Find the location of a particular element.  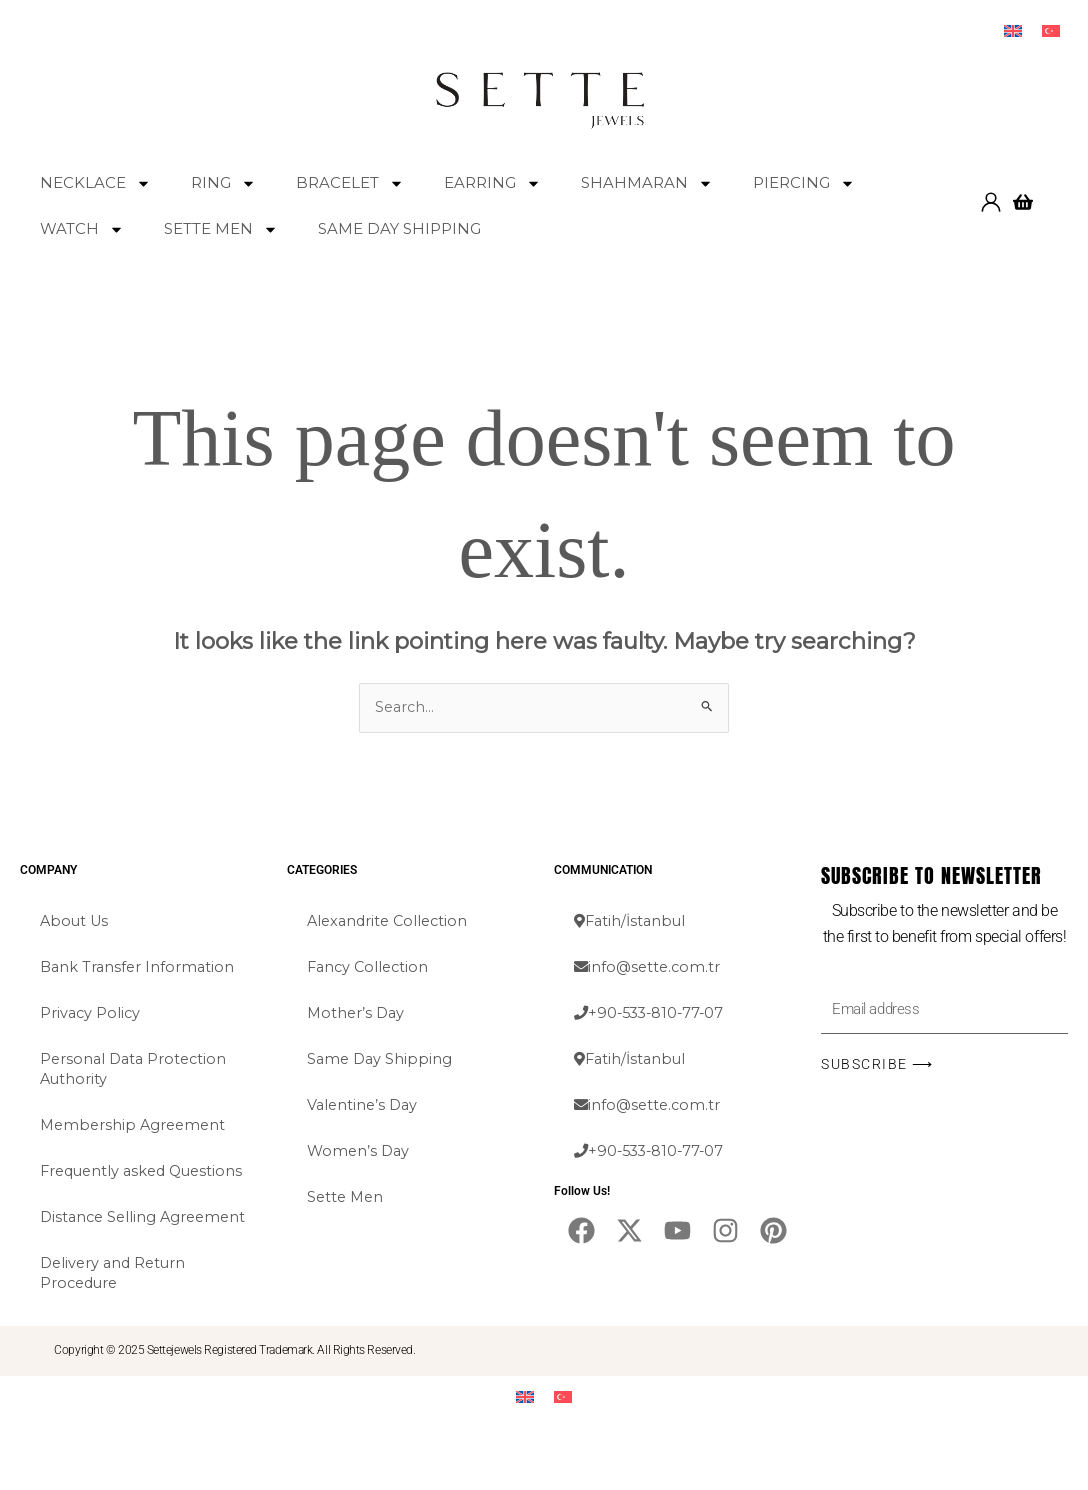

Privacy Policy is located at coordinates (91, 1014).